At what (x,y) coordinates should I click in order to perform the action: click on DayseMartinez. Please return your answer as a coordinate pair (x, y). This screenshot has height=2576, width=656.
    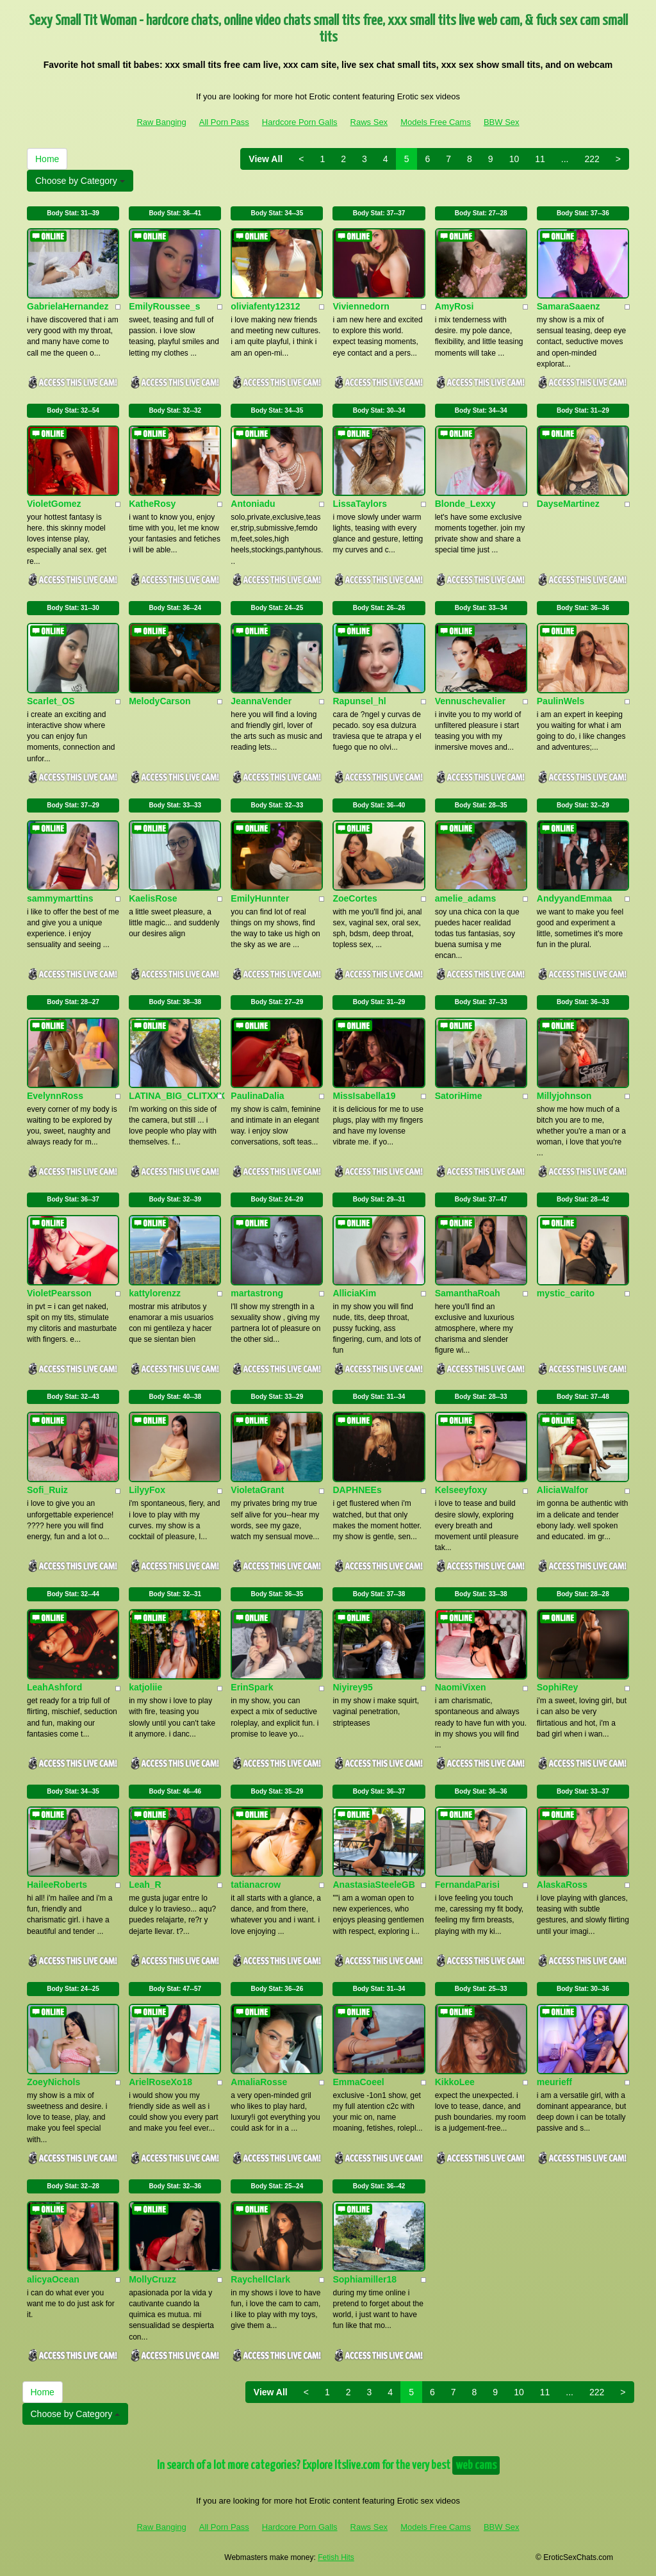
    Looking at the image, I should click on (568, 504).